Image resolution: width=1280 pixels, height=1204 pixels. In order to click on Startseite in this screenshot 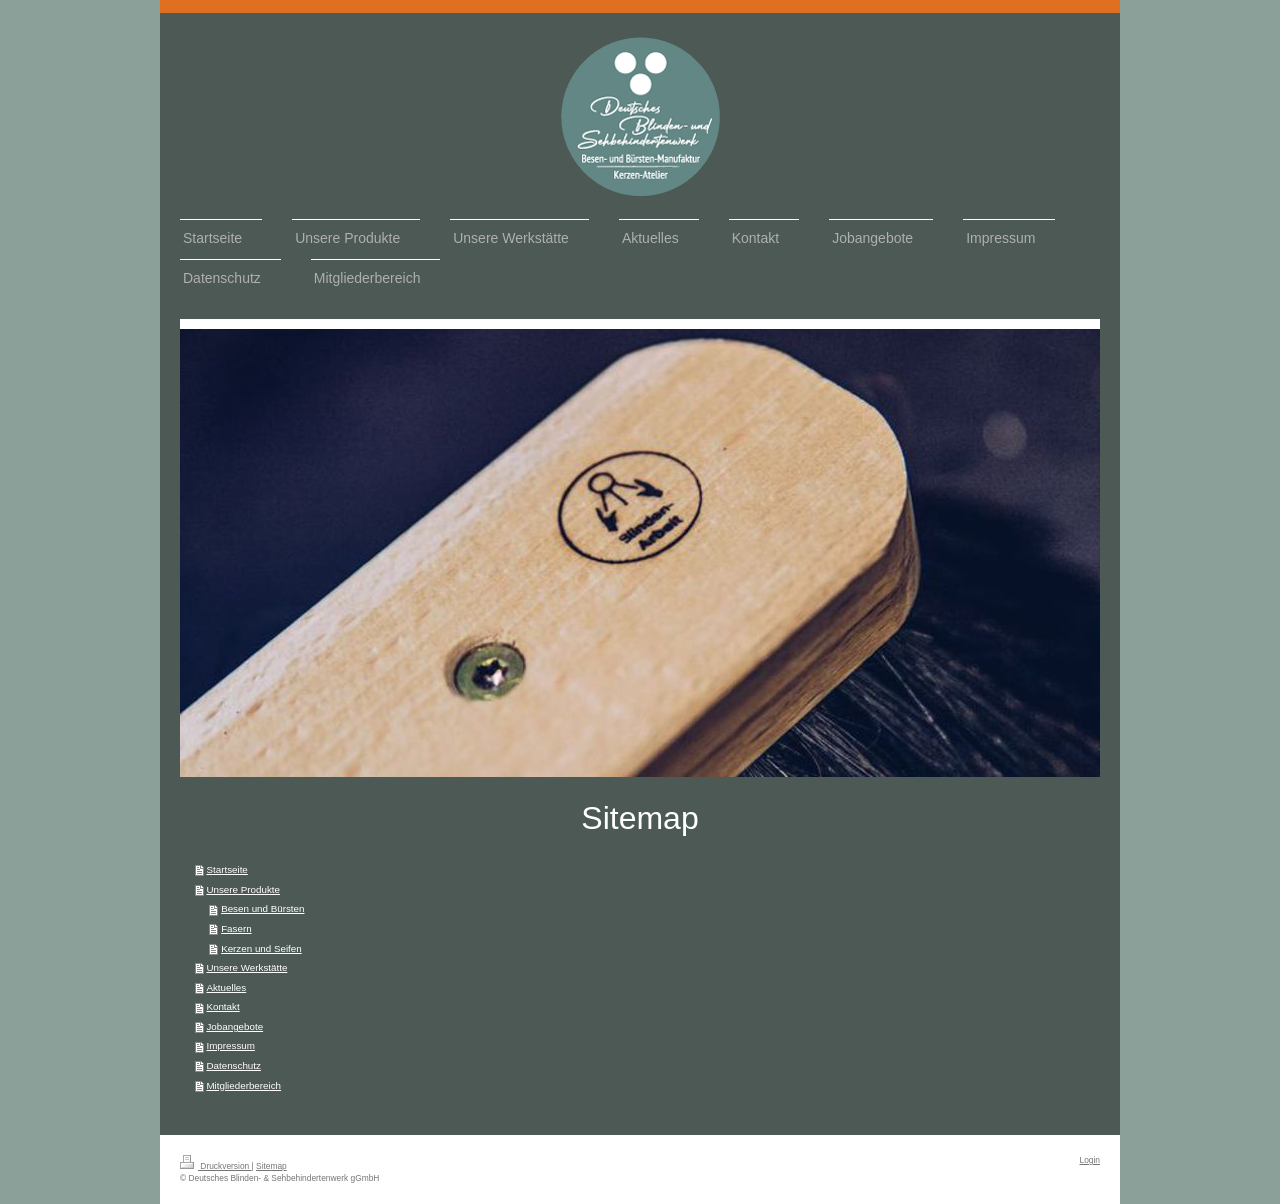, I will do `click(226, 869)`.